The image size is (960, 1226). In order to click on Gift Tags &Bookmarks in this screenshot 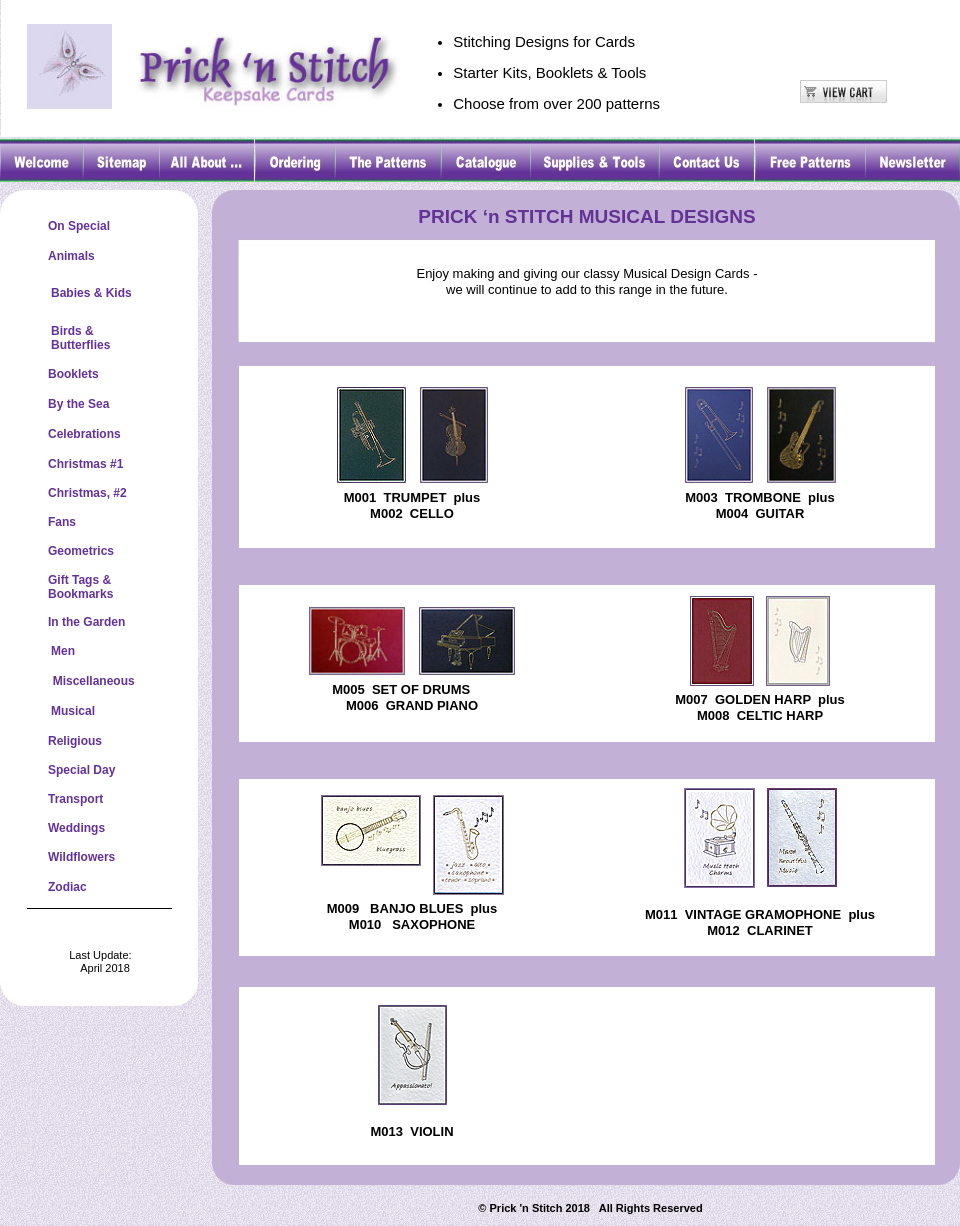, I will do `click(80, 587)`.